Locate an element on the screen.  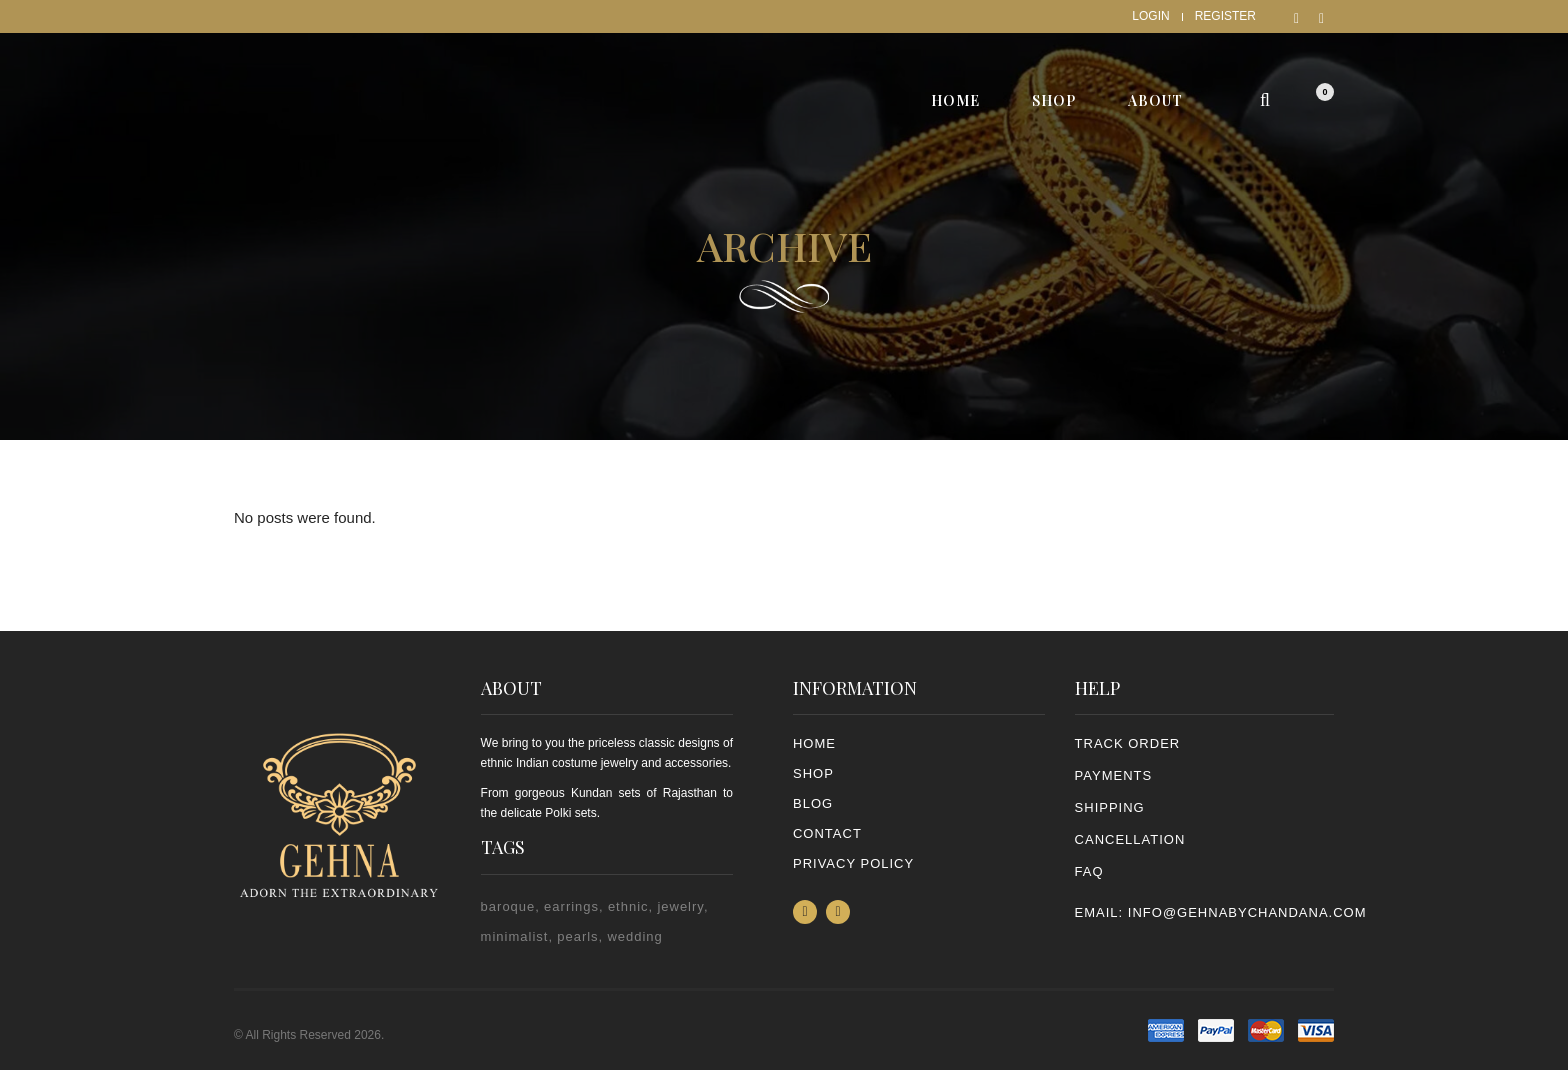
Home is located at coordinates (814, 743).